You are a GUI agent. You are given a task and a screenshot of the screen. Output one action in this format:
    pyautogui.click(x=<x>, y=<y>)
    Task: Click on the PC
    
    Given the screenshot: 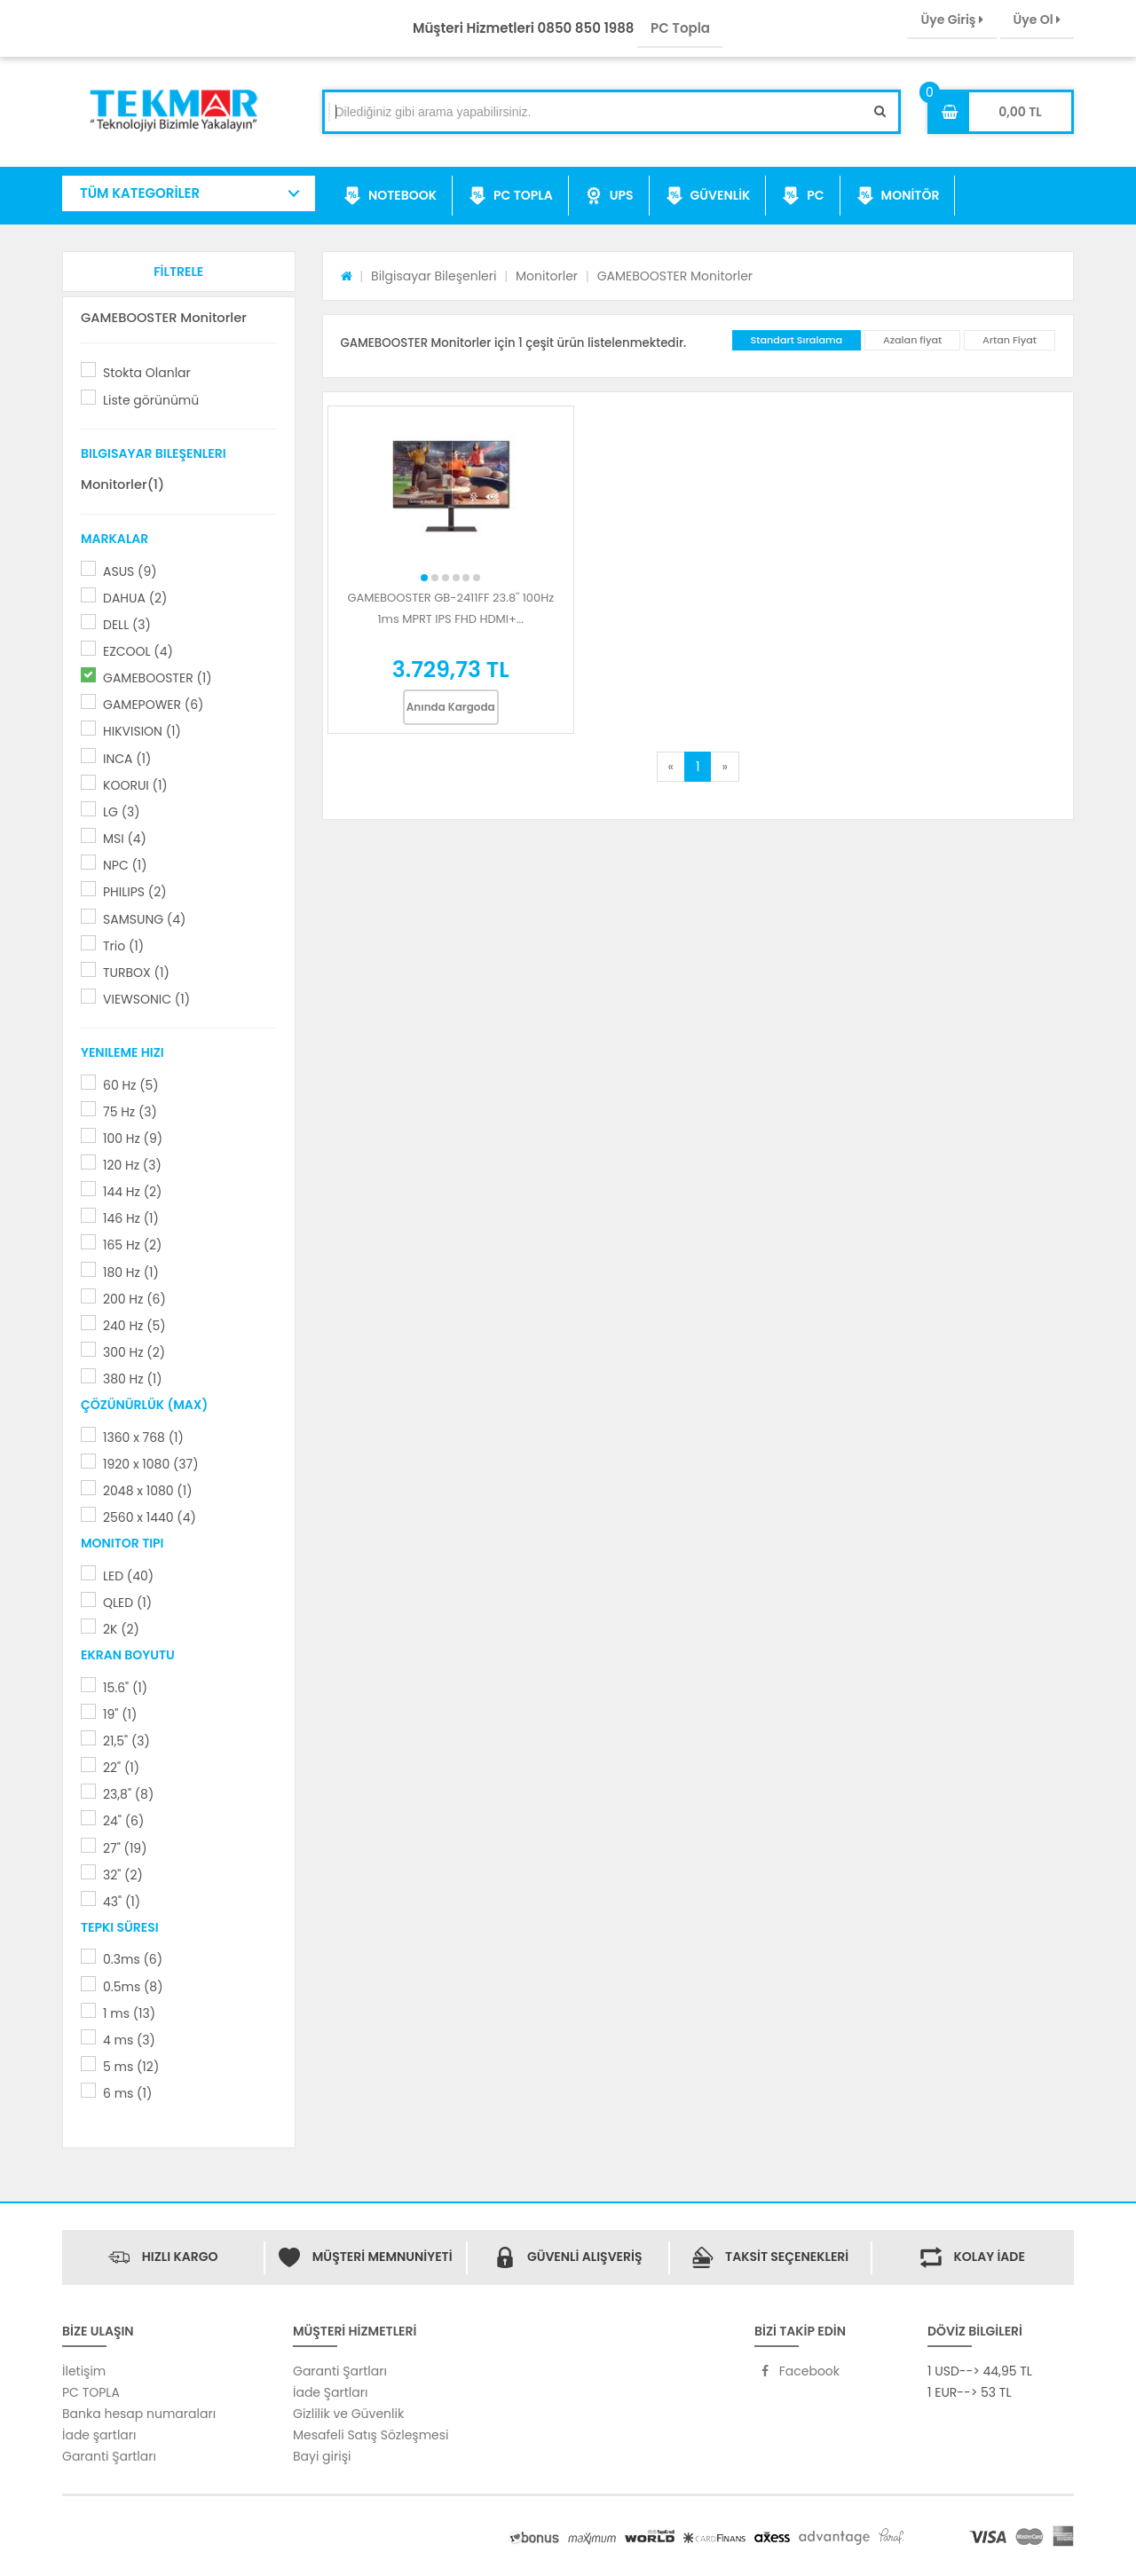 What is the action you would take?
    pyautogui.click(x=803, y=196)
    